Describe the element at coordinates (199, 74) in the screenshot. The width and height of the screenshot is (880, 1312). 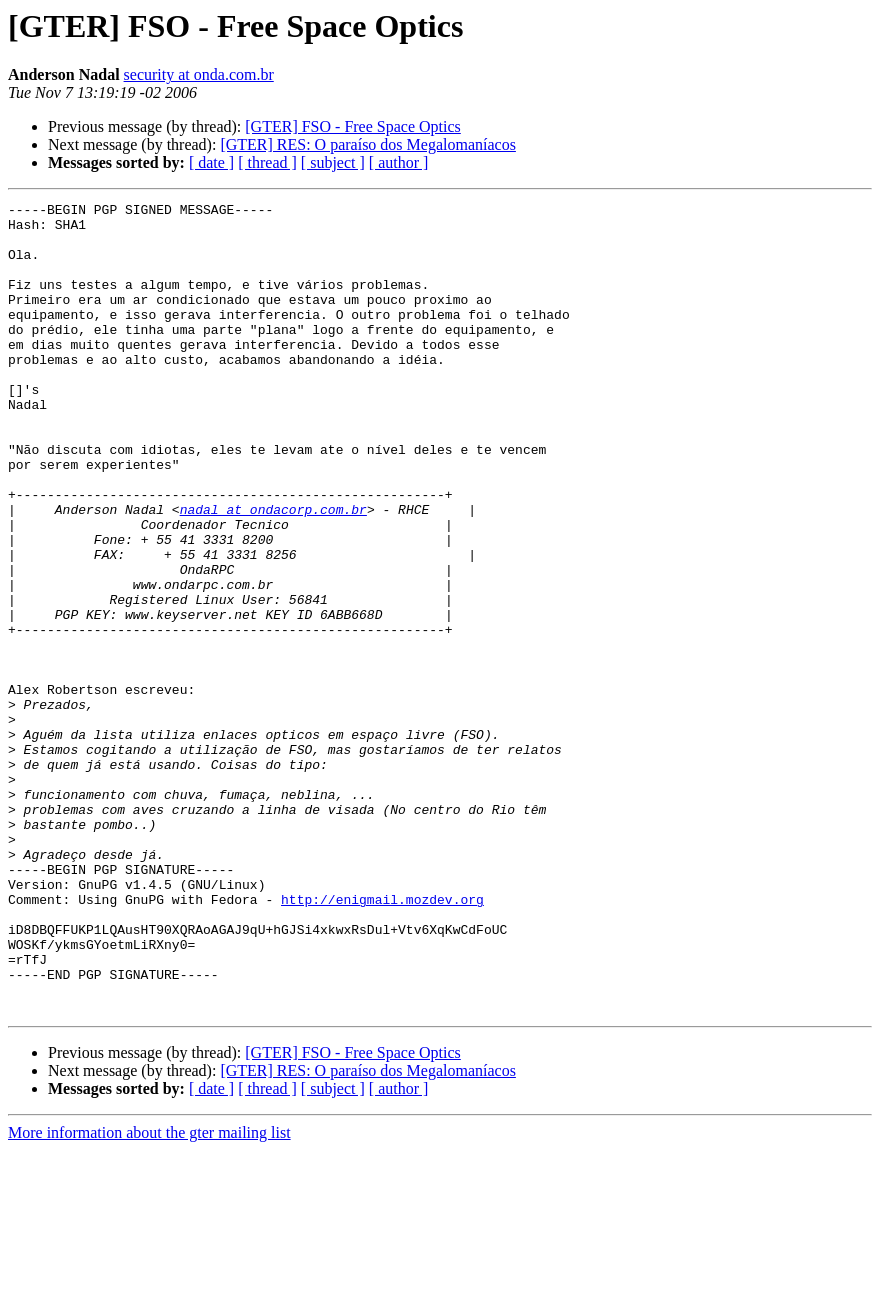
I see `security at onda.com.br` at that location.